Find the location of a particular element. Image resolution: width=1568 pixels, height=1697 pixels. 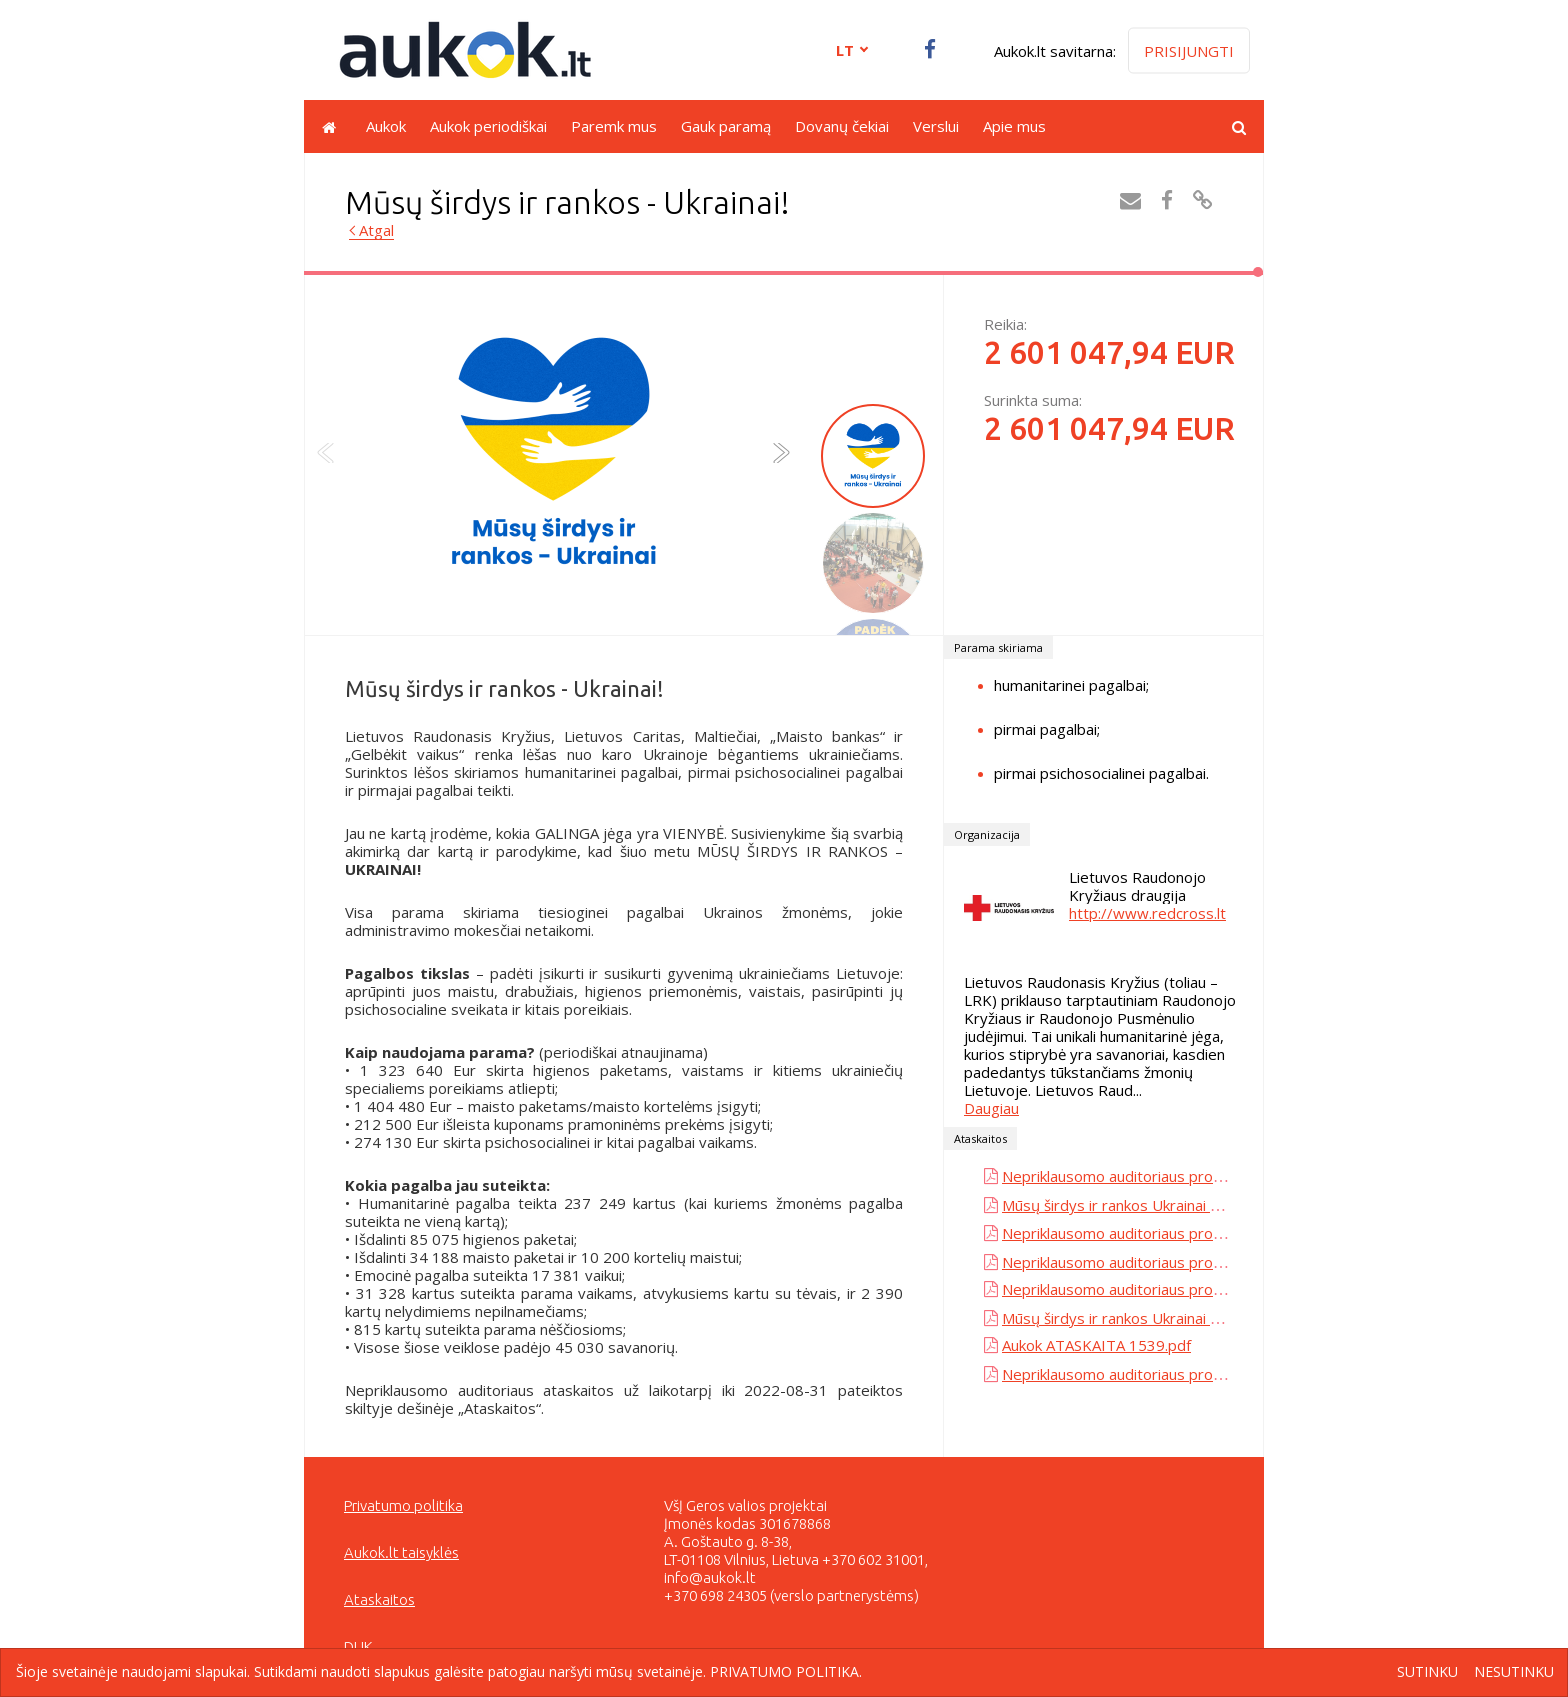

Dovanų čekiai is located at coordinates (842, 126).